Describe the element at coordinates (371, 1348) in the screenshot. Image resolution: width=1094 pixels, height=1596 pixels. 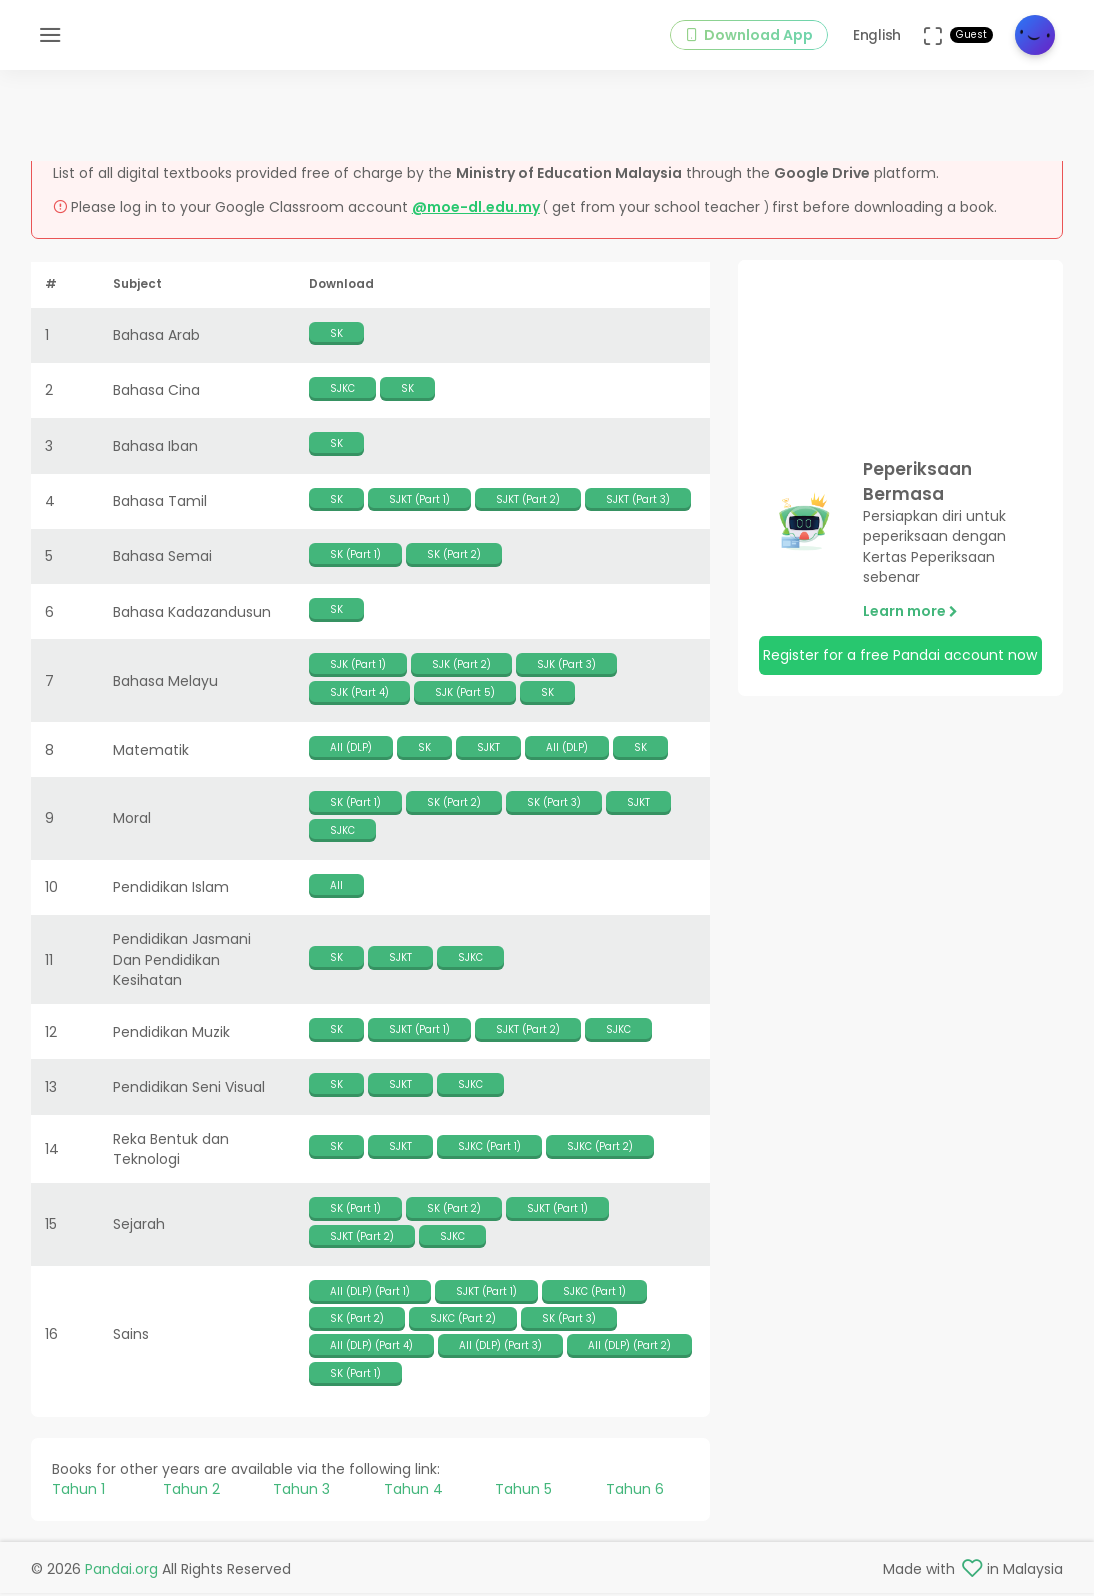
I see `All (DLP) (Part 4)` at that location.